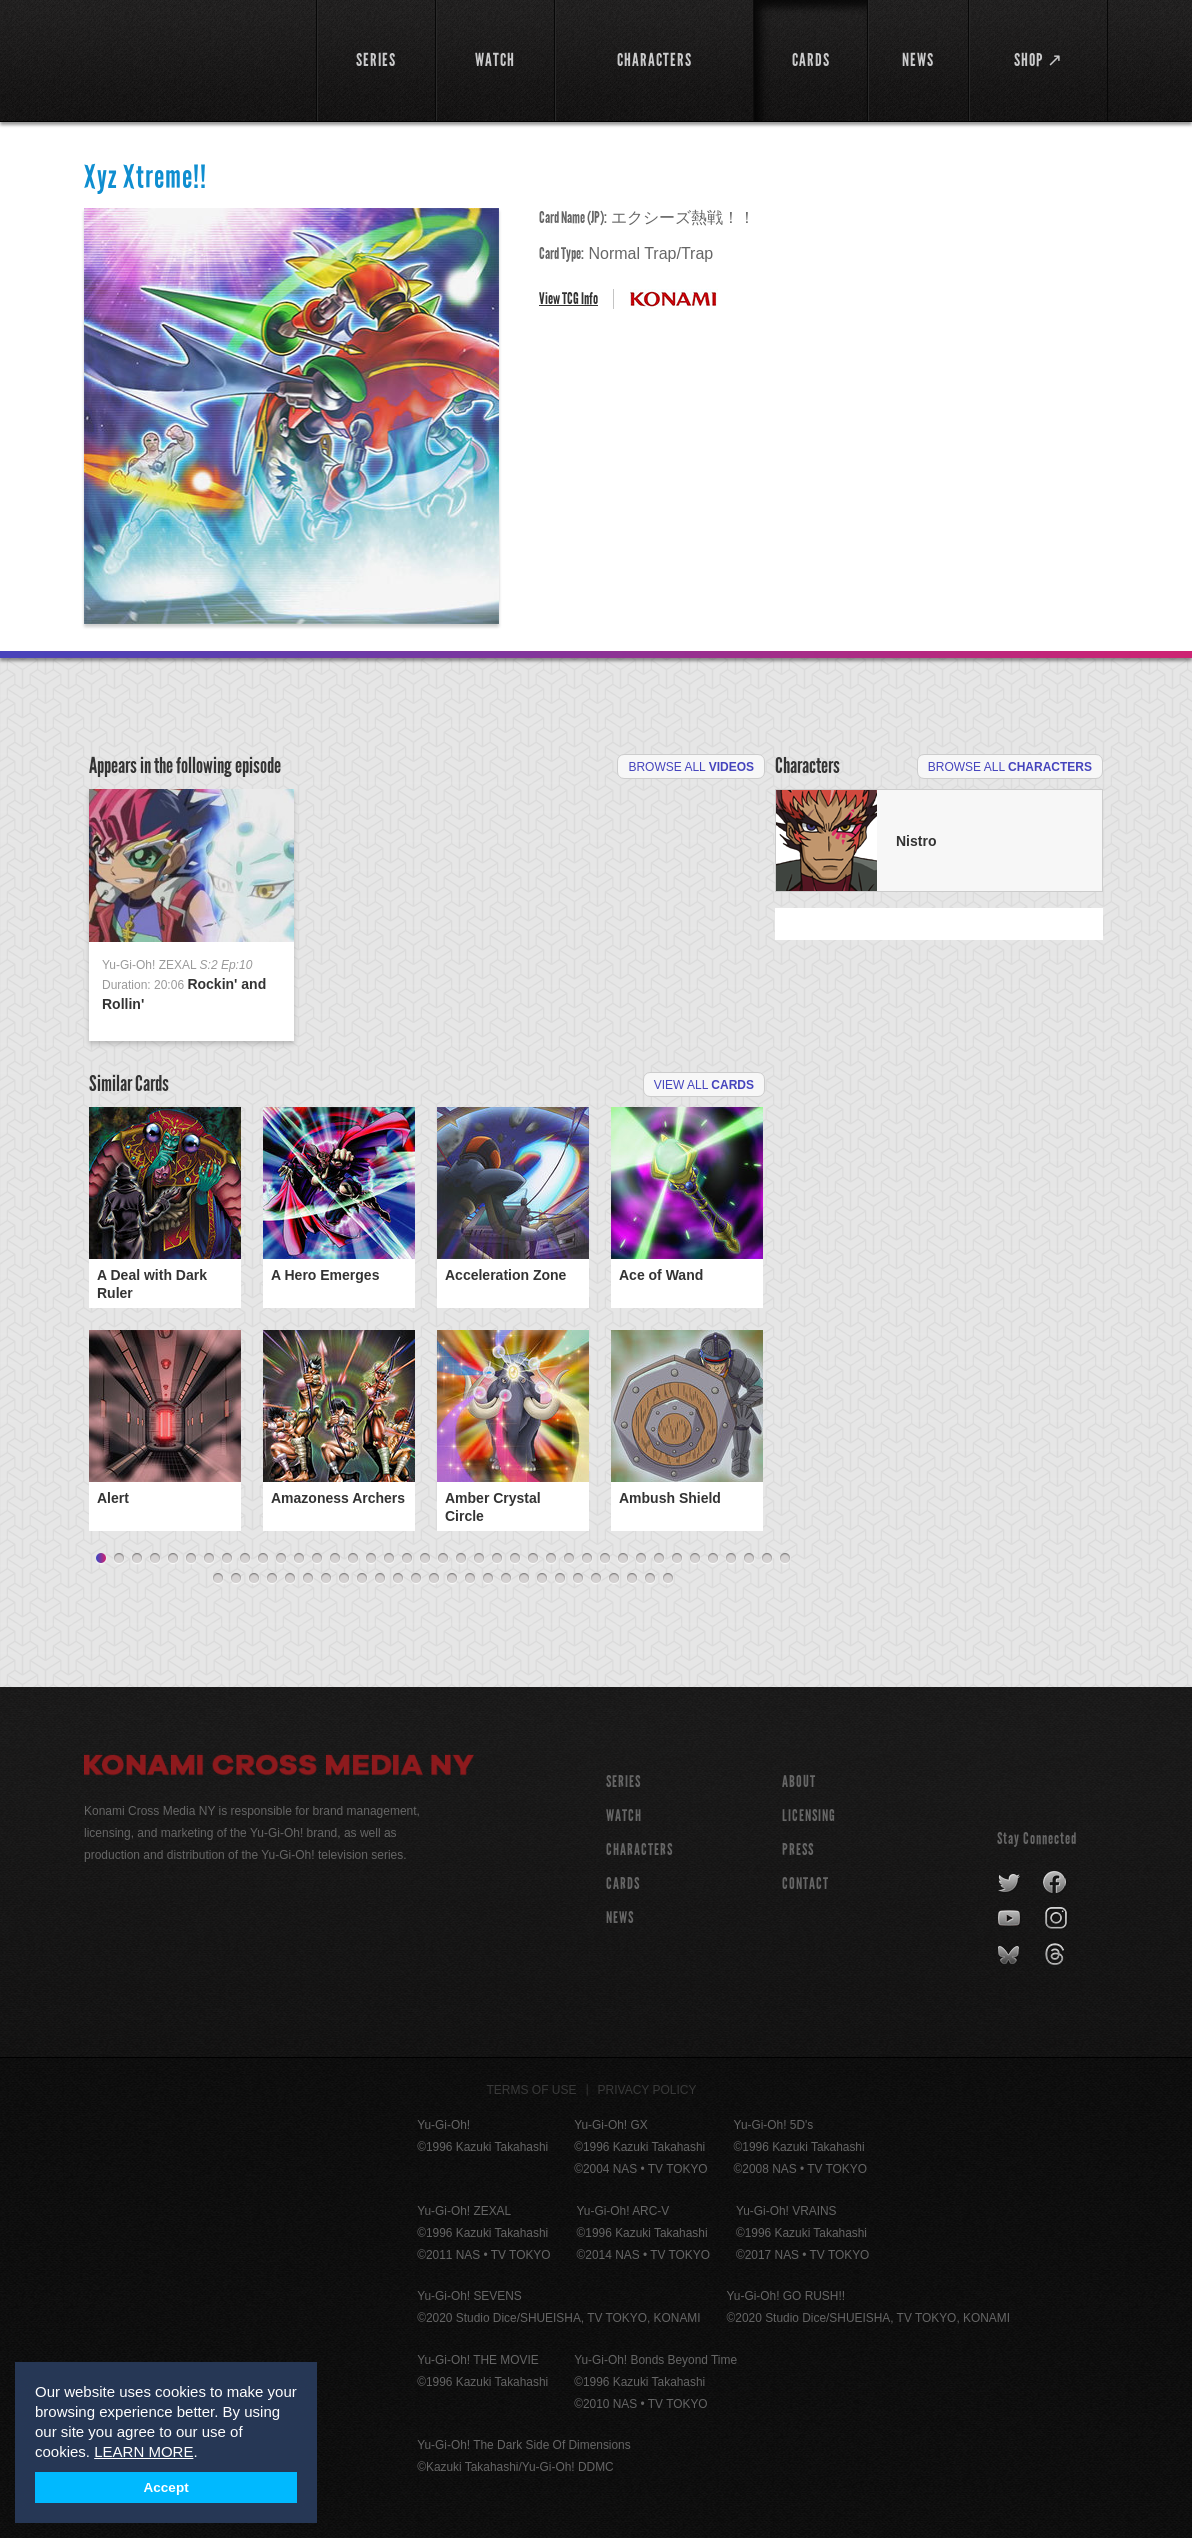 The image size is (1192, 2538). I want to click on 43, so click(272, 1579).